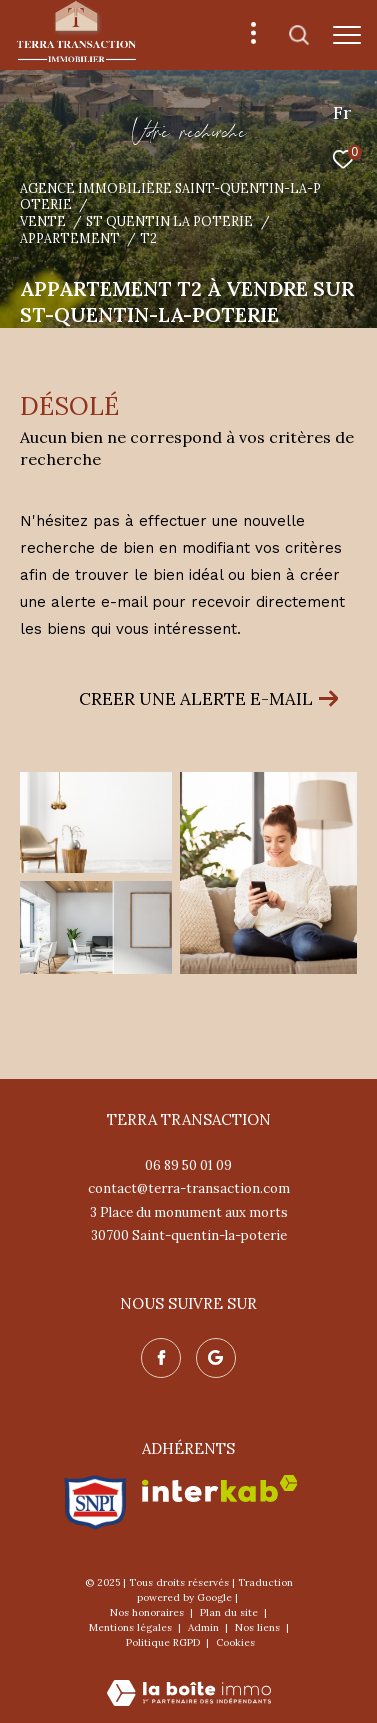  I want to click on [Visiter le site snpi - Ouverture dans une nouvelle fenêtre], so click(95, 1502).